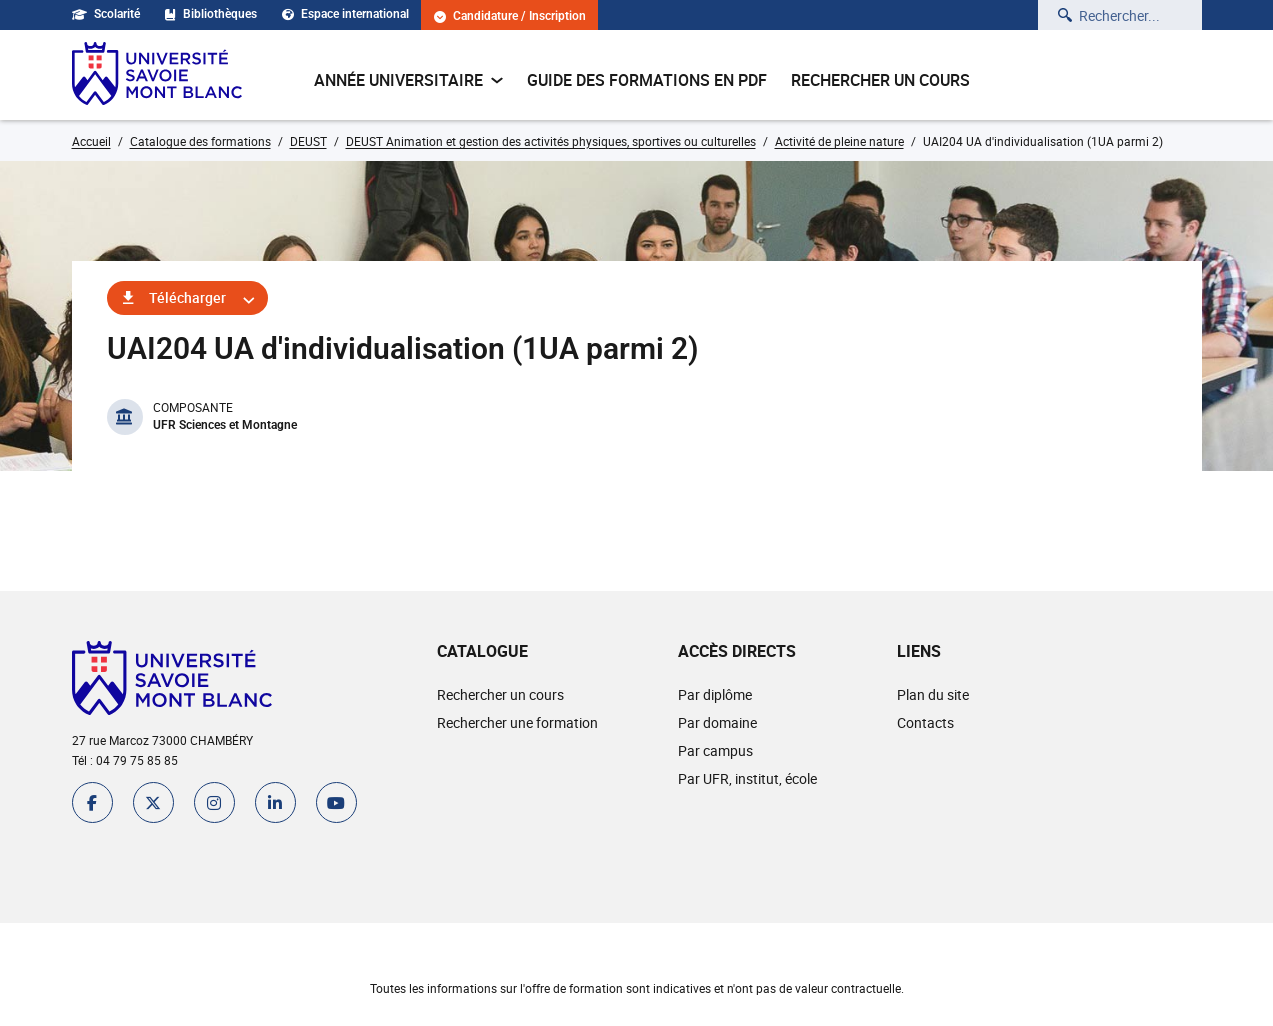  I want to click on Catalogue des formations, so click(200, 141).